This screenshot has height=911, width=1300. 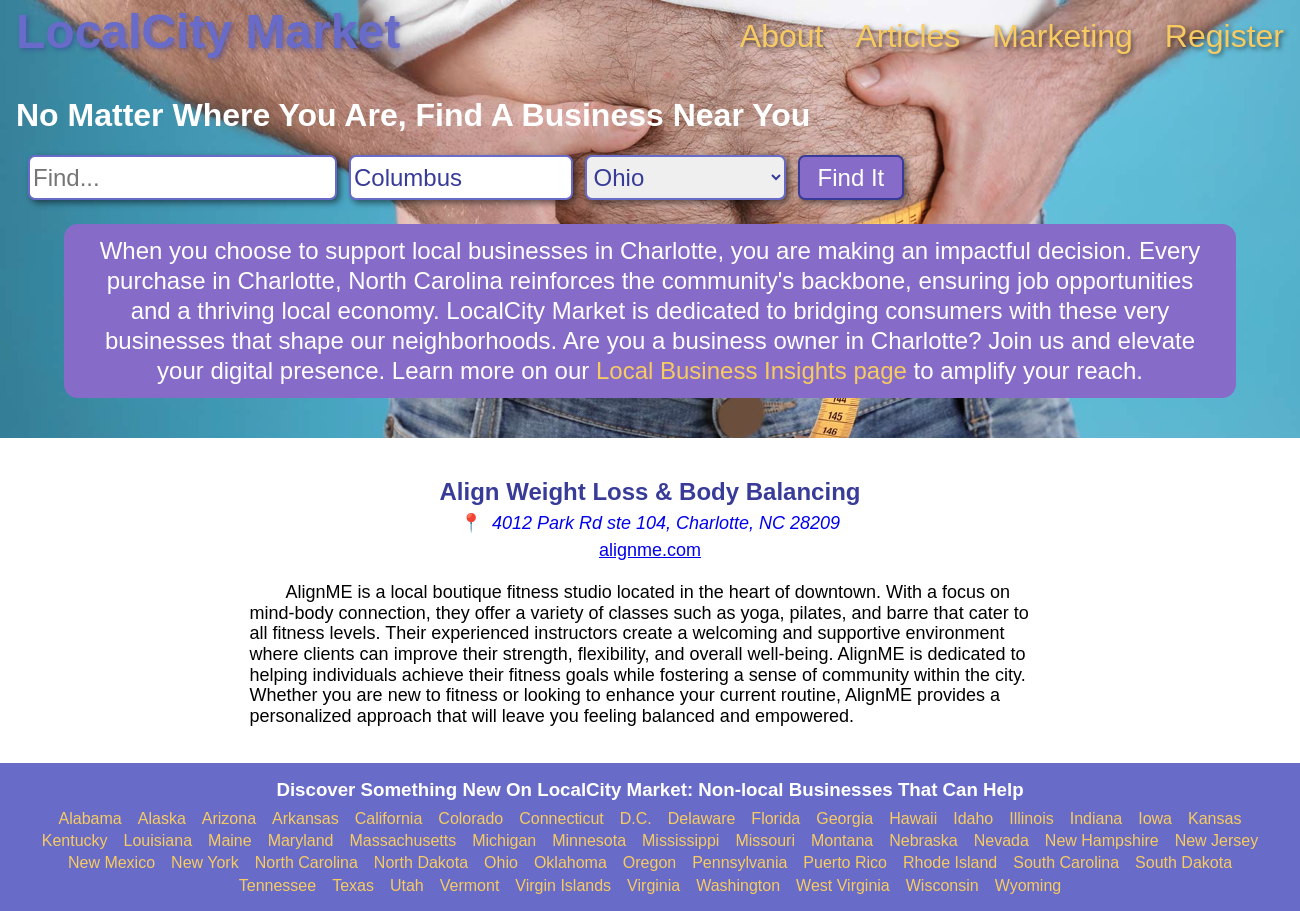 I want to click on [Search For], so click(x=182, y=177).